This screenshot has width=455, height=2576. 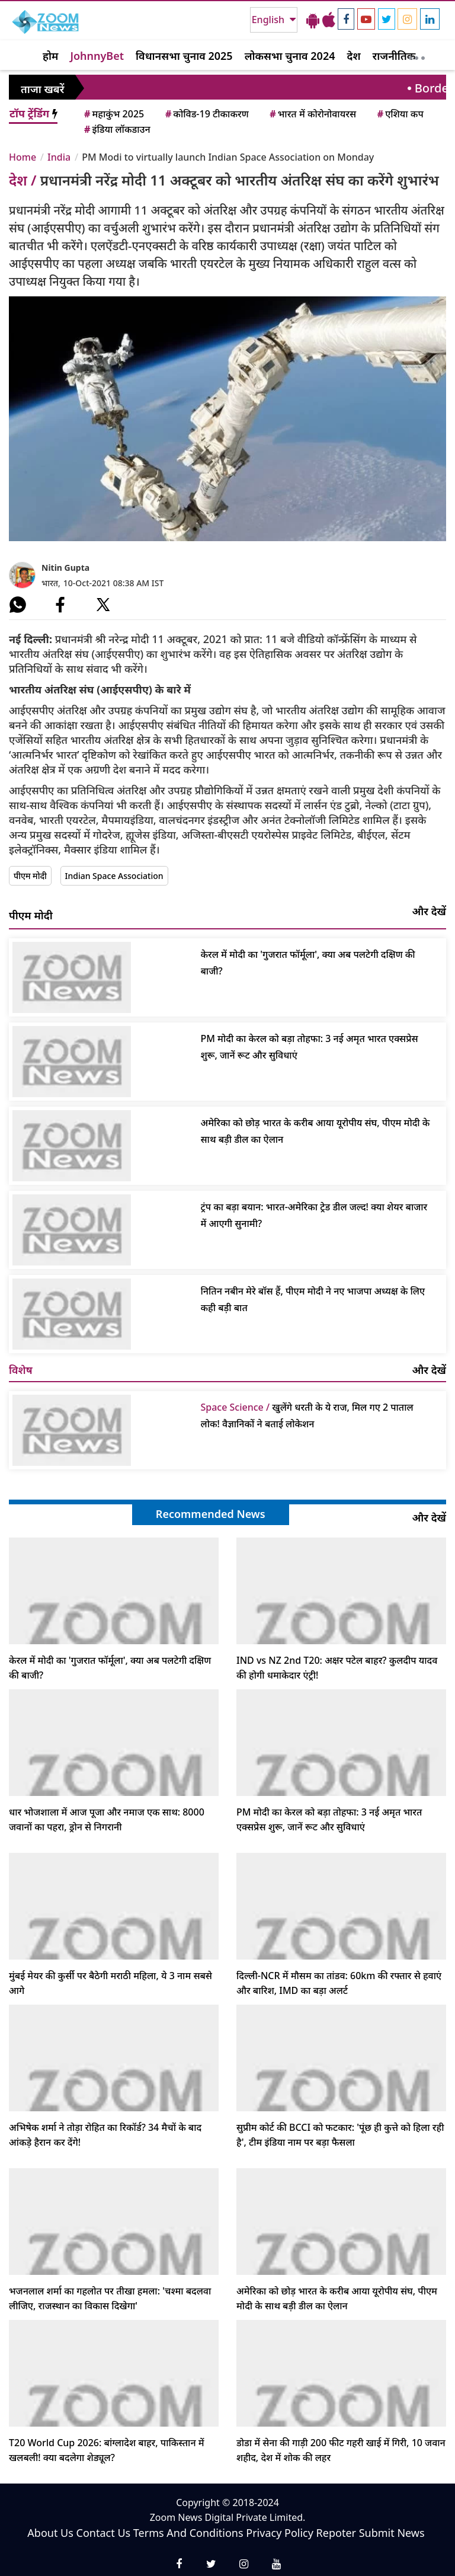 What do you see at coordinates (429, 911) in the screenshot?
I see `और देखें` at bounding box center [429, 911].